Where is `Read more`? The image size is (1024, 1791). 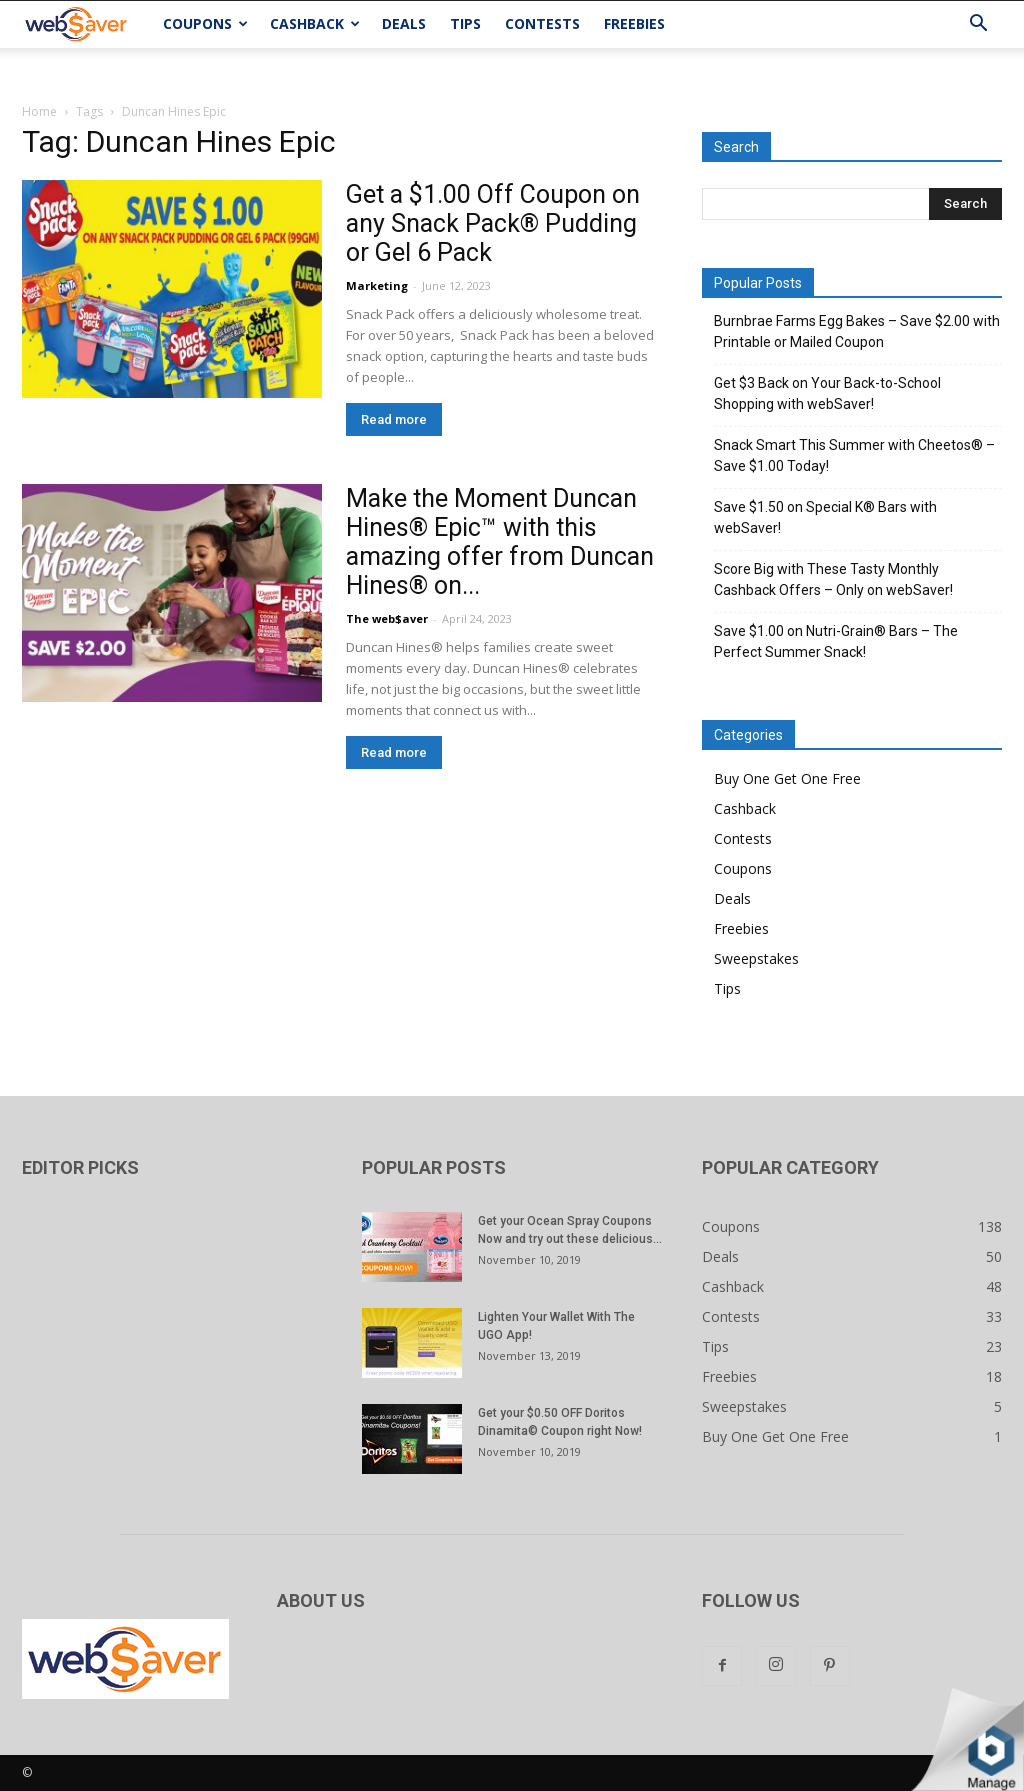
Read more is located at coordinates (394, 419).